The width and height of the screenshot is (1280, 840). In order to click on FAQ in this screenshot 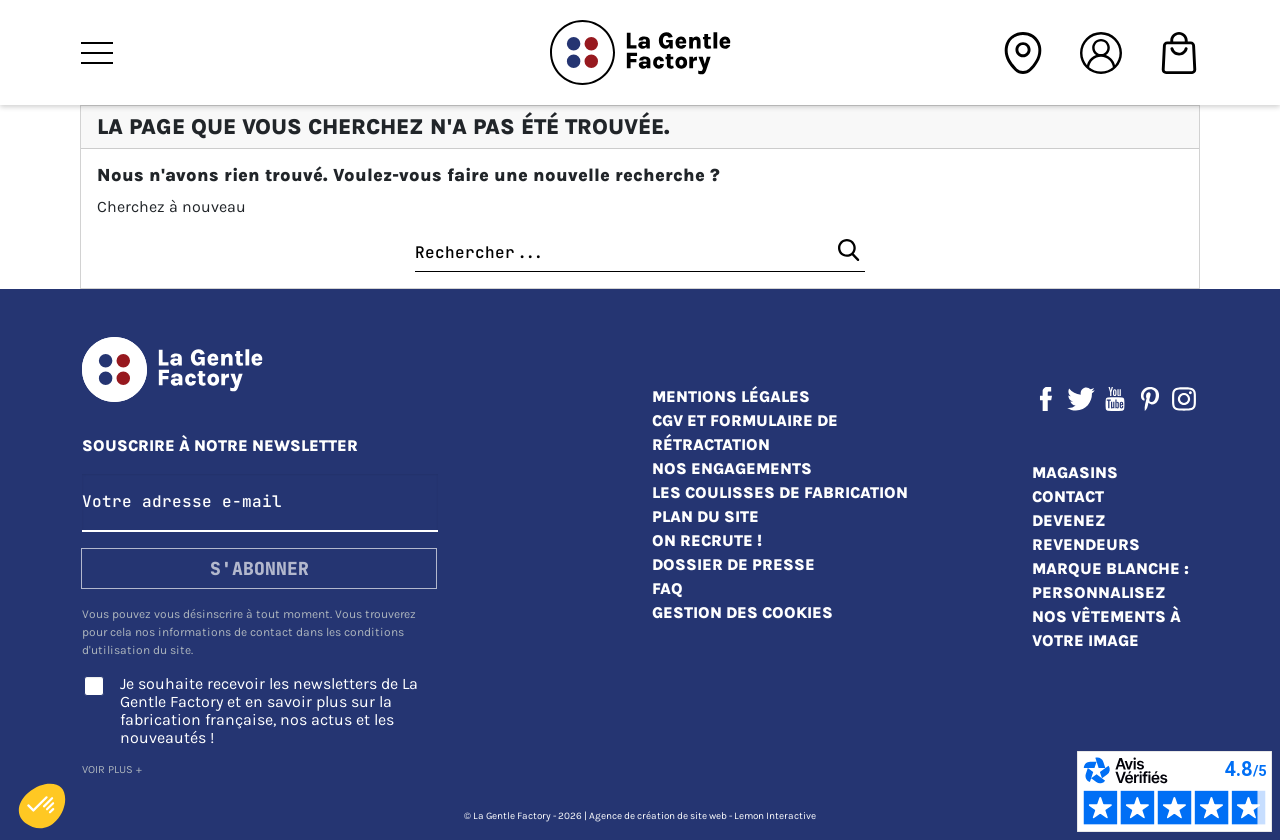, I will do `click(667, 588)`.